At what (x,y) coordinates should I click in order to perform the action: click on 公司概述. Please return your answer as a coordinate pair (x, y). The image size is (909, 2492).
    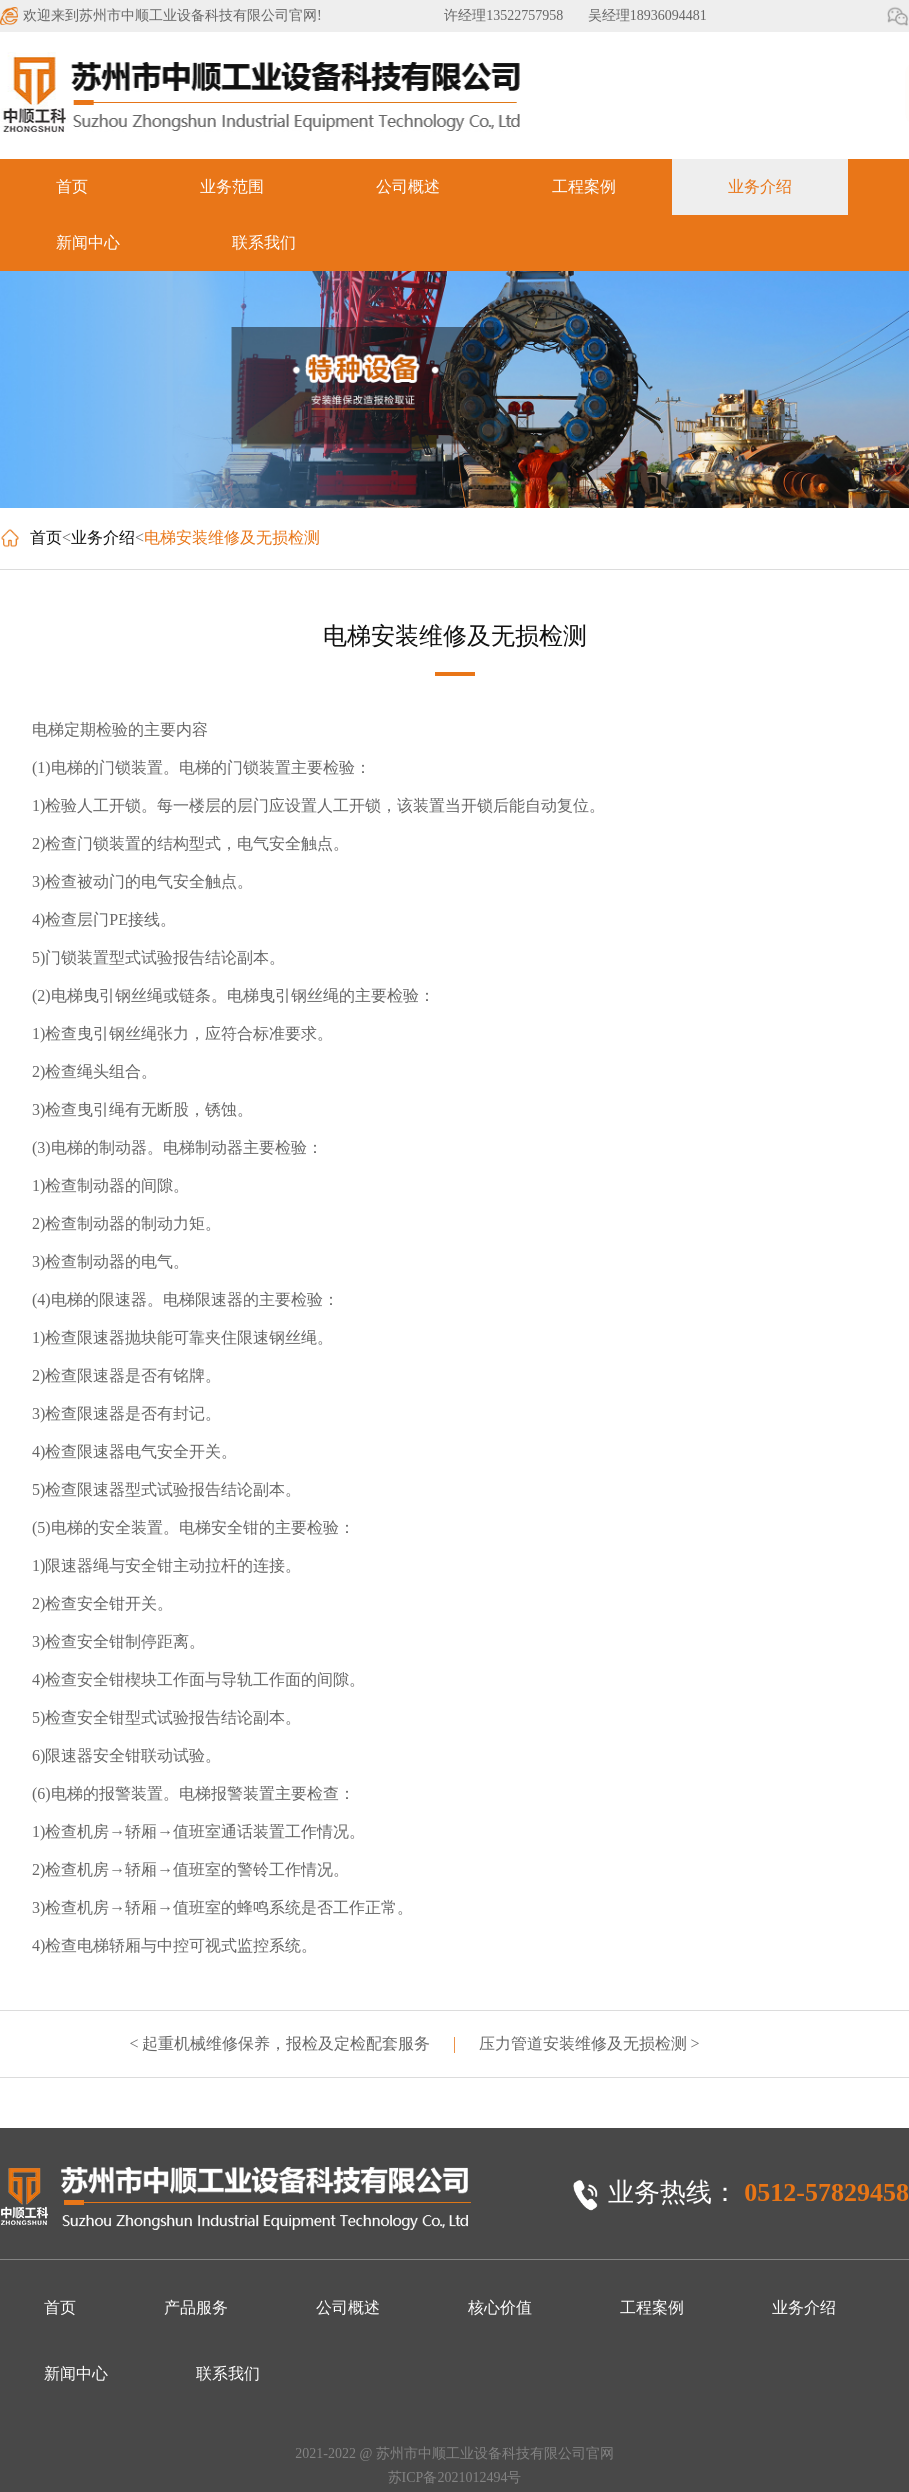
    Looking at the image, I should click on (408, 186).